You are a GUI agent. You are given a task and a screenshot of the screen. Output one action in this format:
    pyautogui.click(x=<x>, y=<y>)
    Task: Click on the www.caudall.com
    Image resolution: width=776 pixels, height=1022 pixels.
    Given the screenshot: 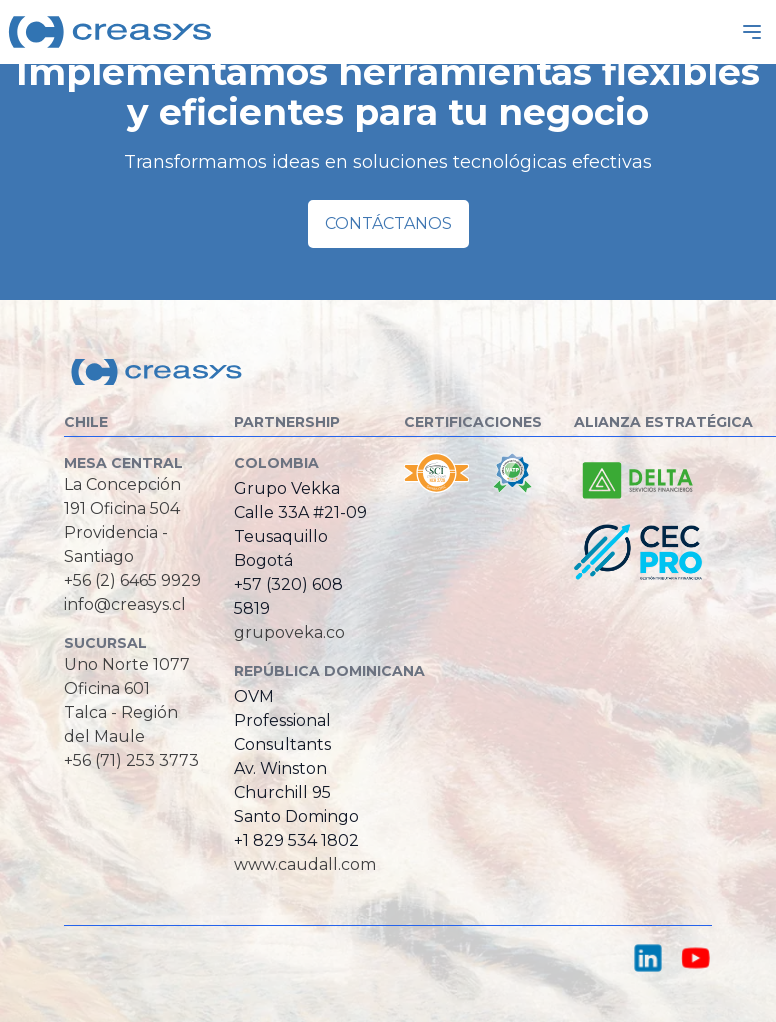 What is the action you would take?
    pyautogui.click(x=305, y=864)
    